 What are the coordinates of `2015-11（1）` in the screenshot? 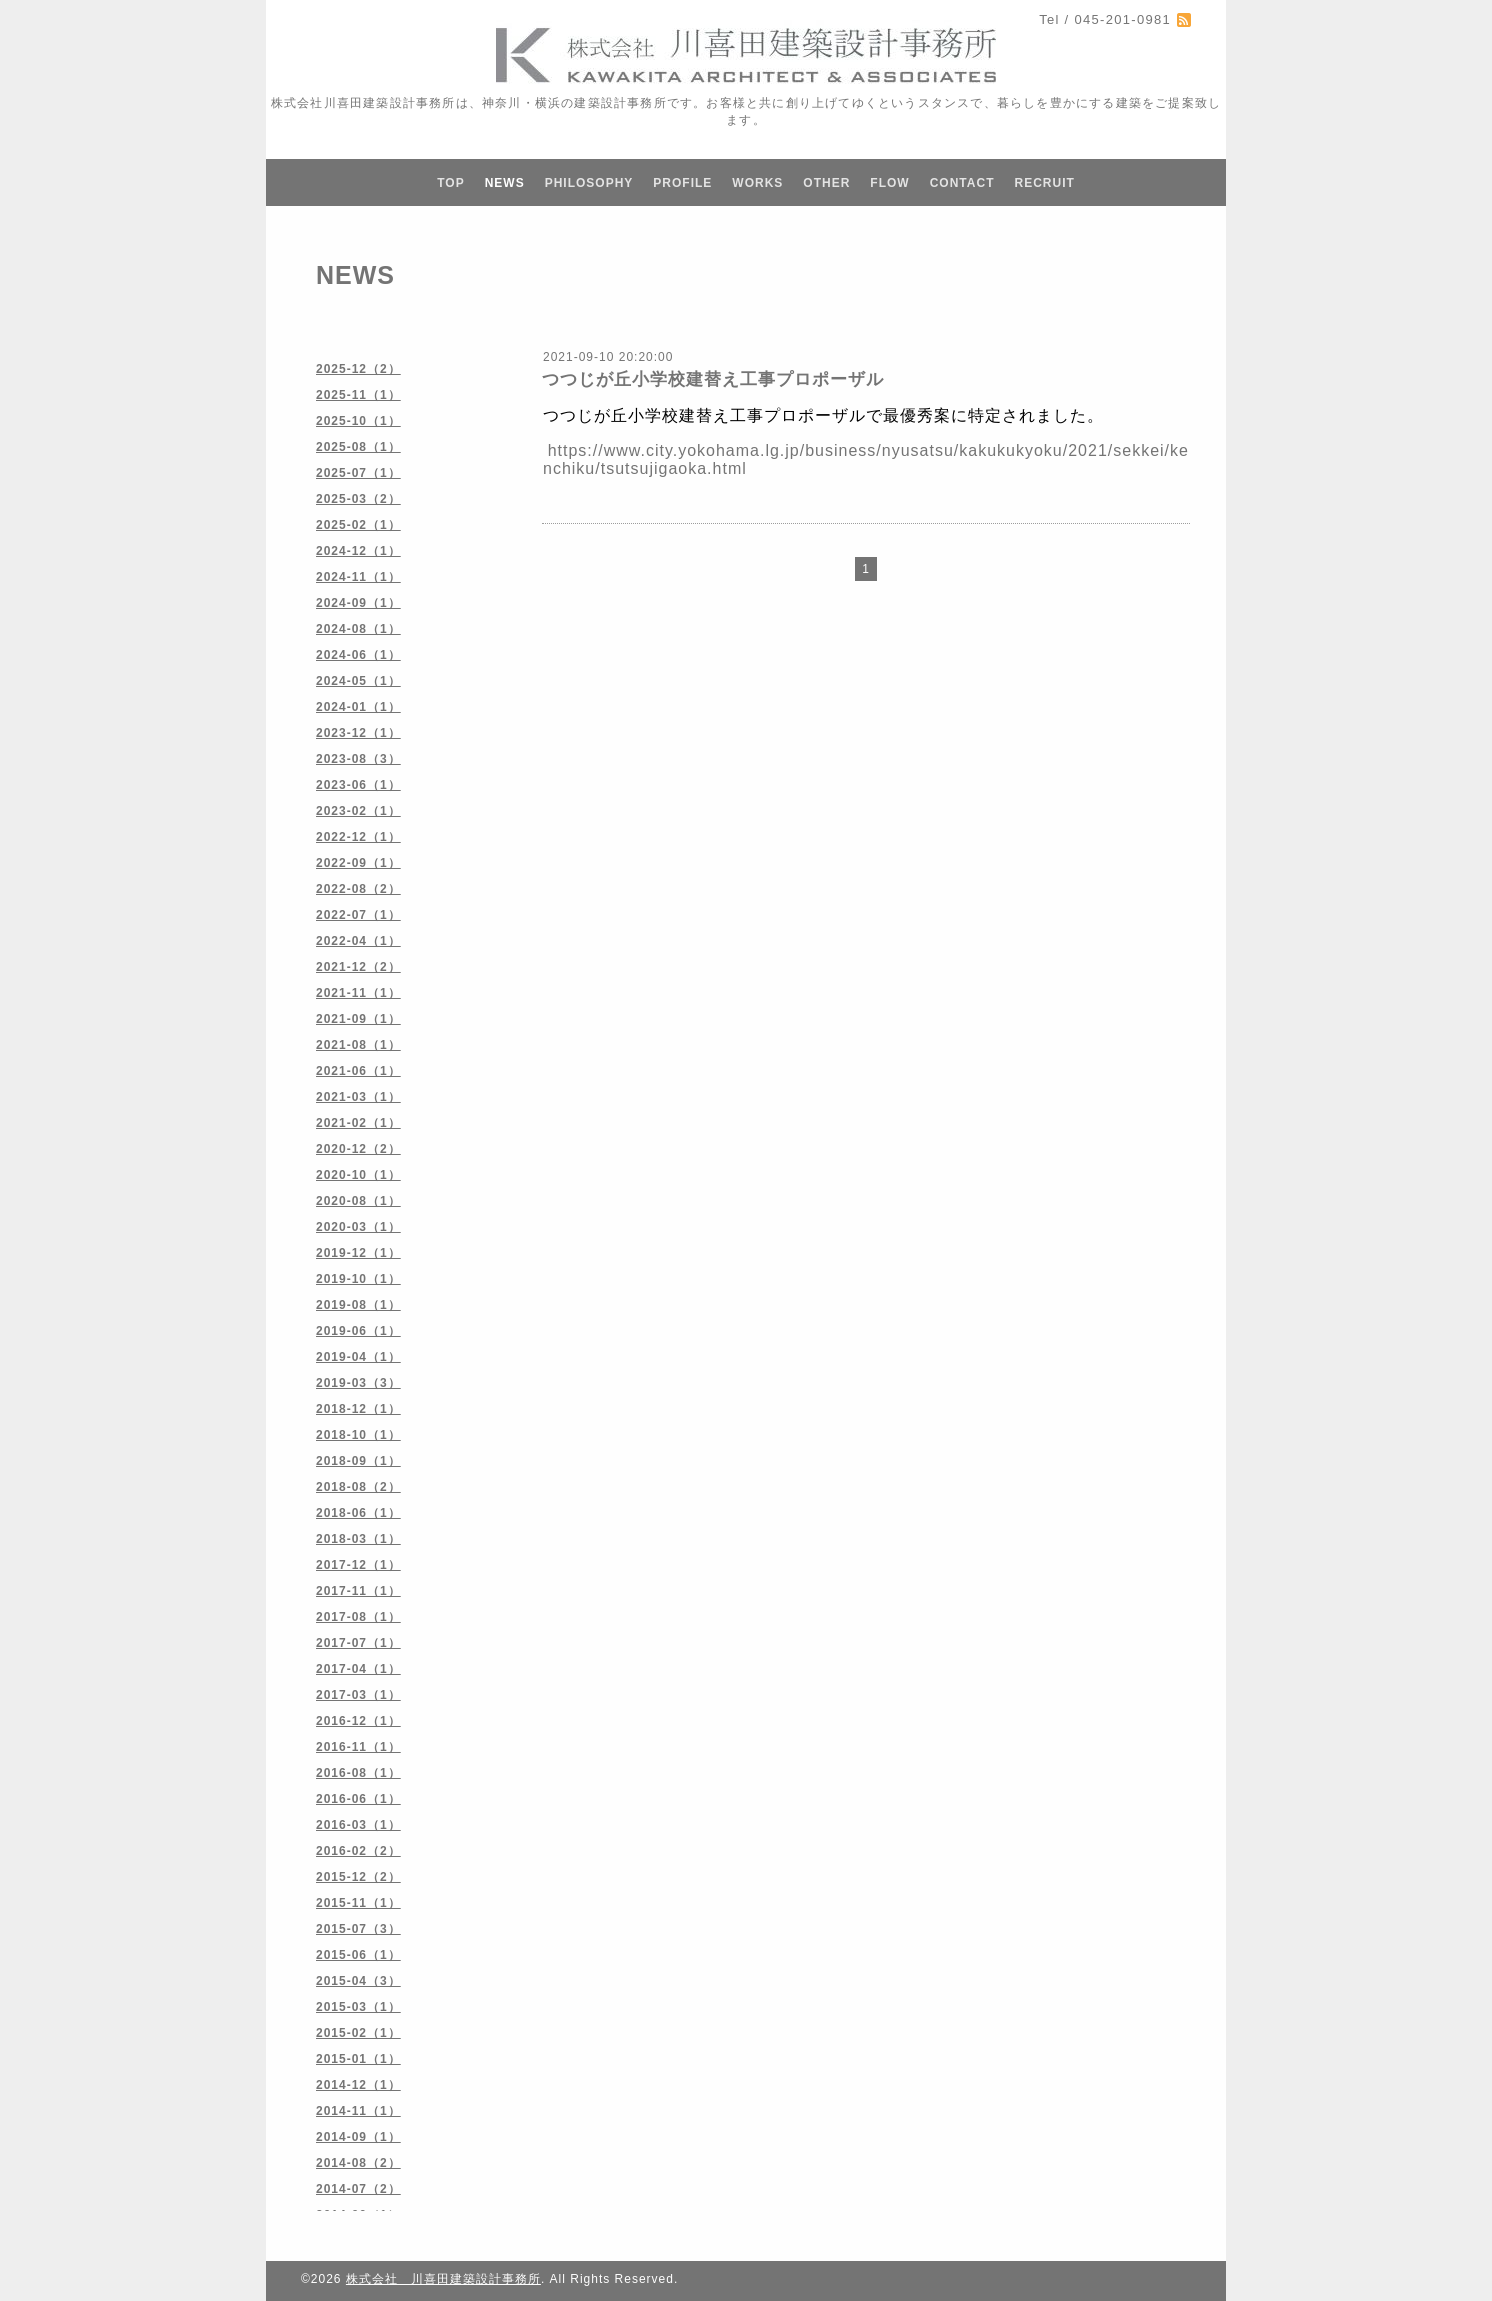 It's located at (358, 1903).